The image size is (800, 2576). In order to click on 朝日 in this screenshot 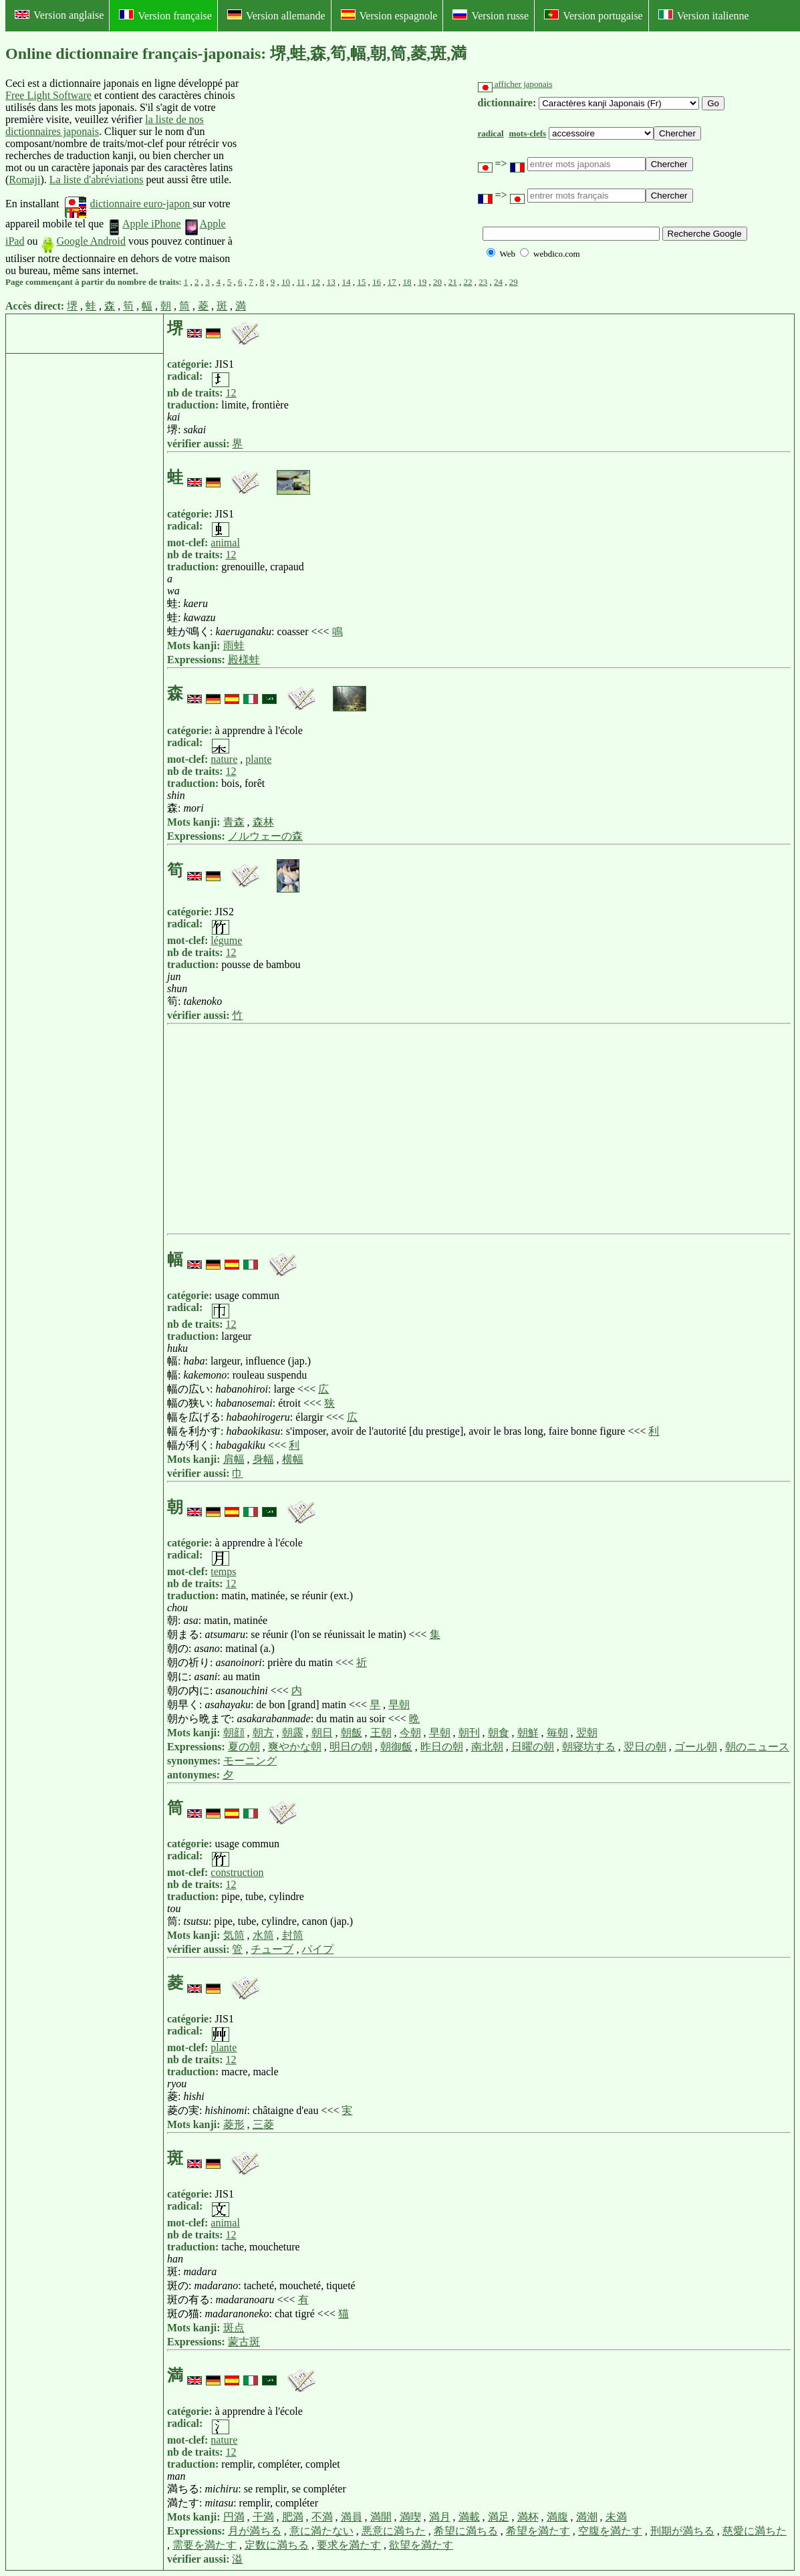, I will do `click(322, 1732)`.